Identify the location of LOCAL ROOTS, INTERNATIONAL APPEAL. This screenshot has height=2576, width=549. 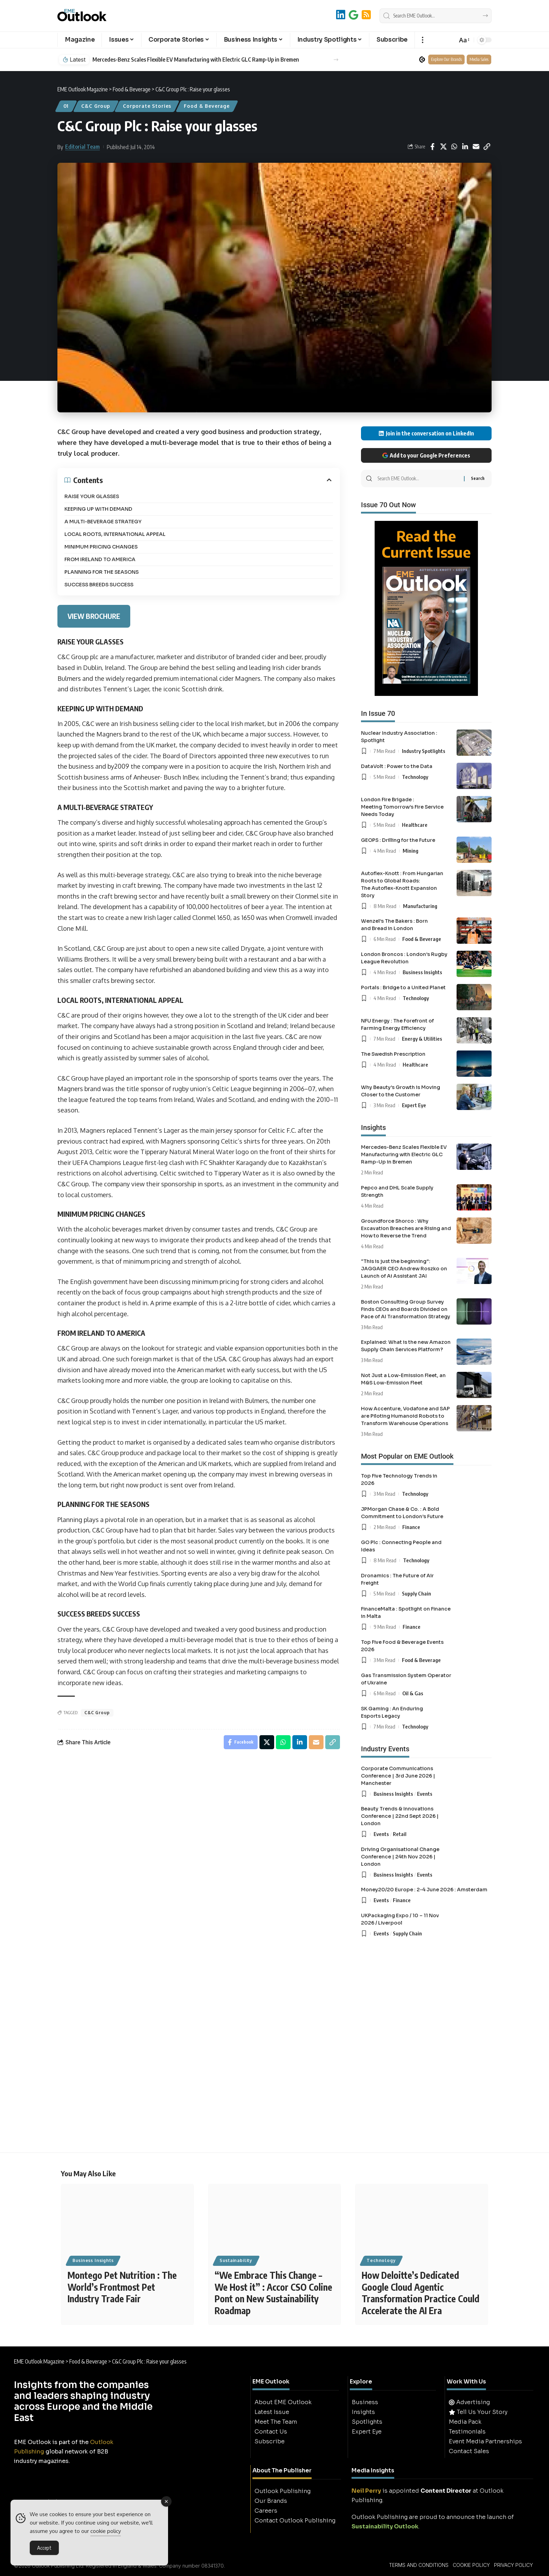
(115, 534).